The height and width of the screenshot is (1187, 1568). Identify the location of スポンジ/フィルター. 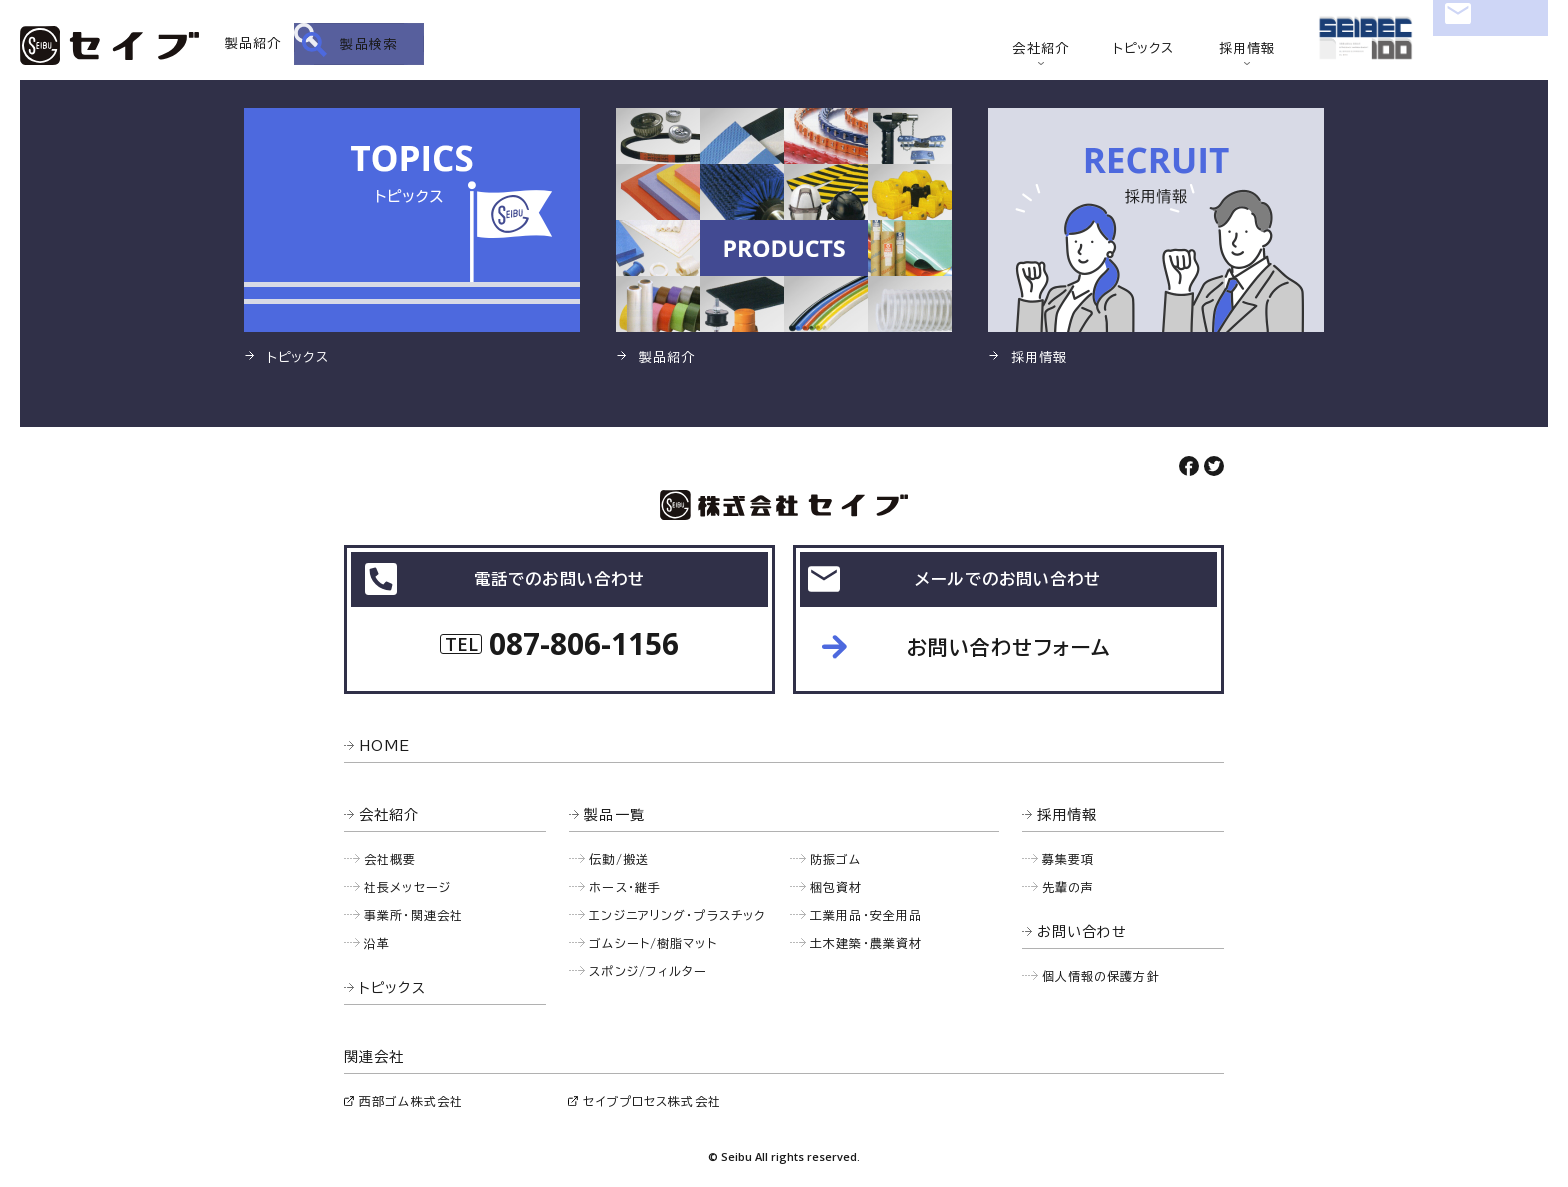
(648, 971).